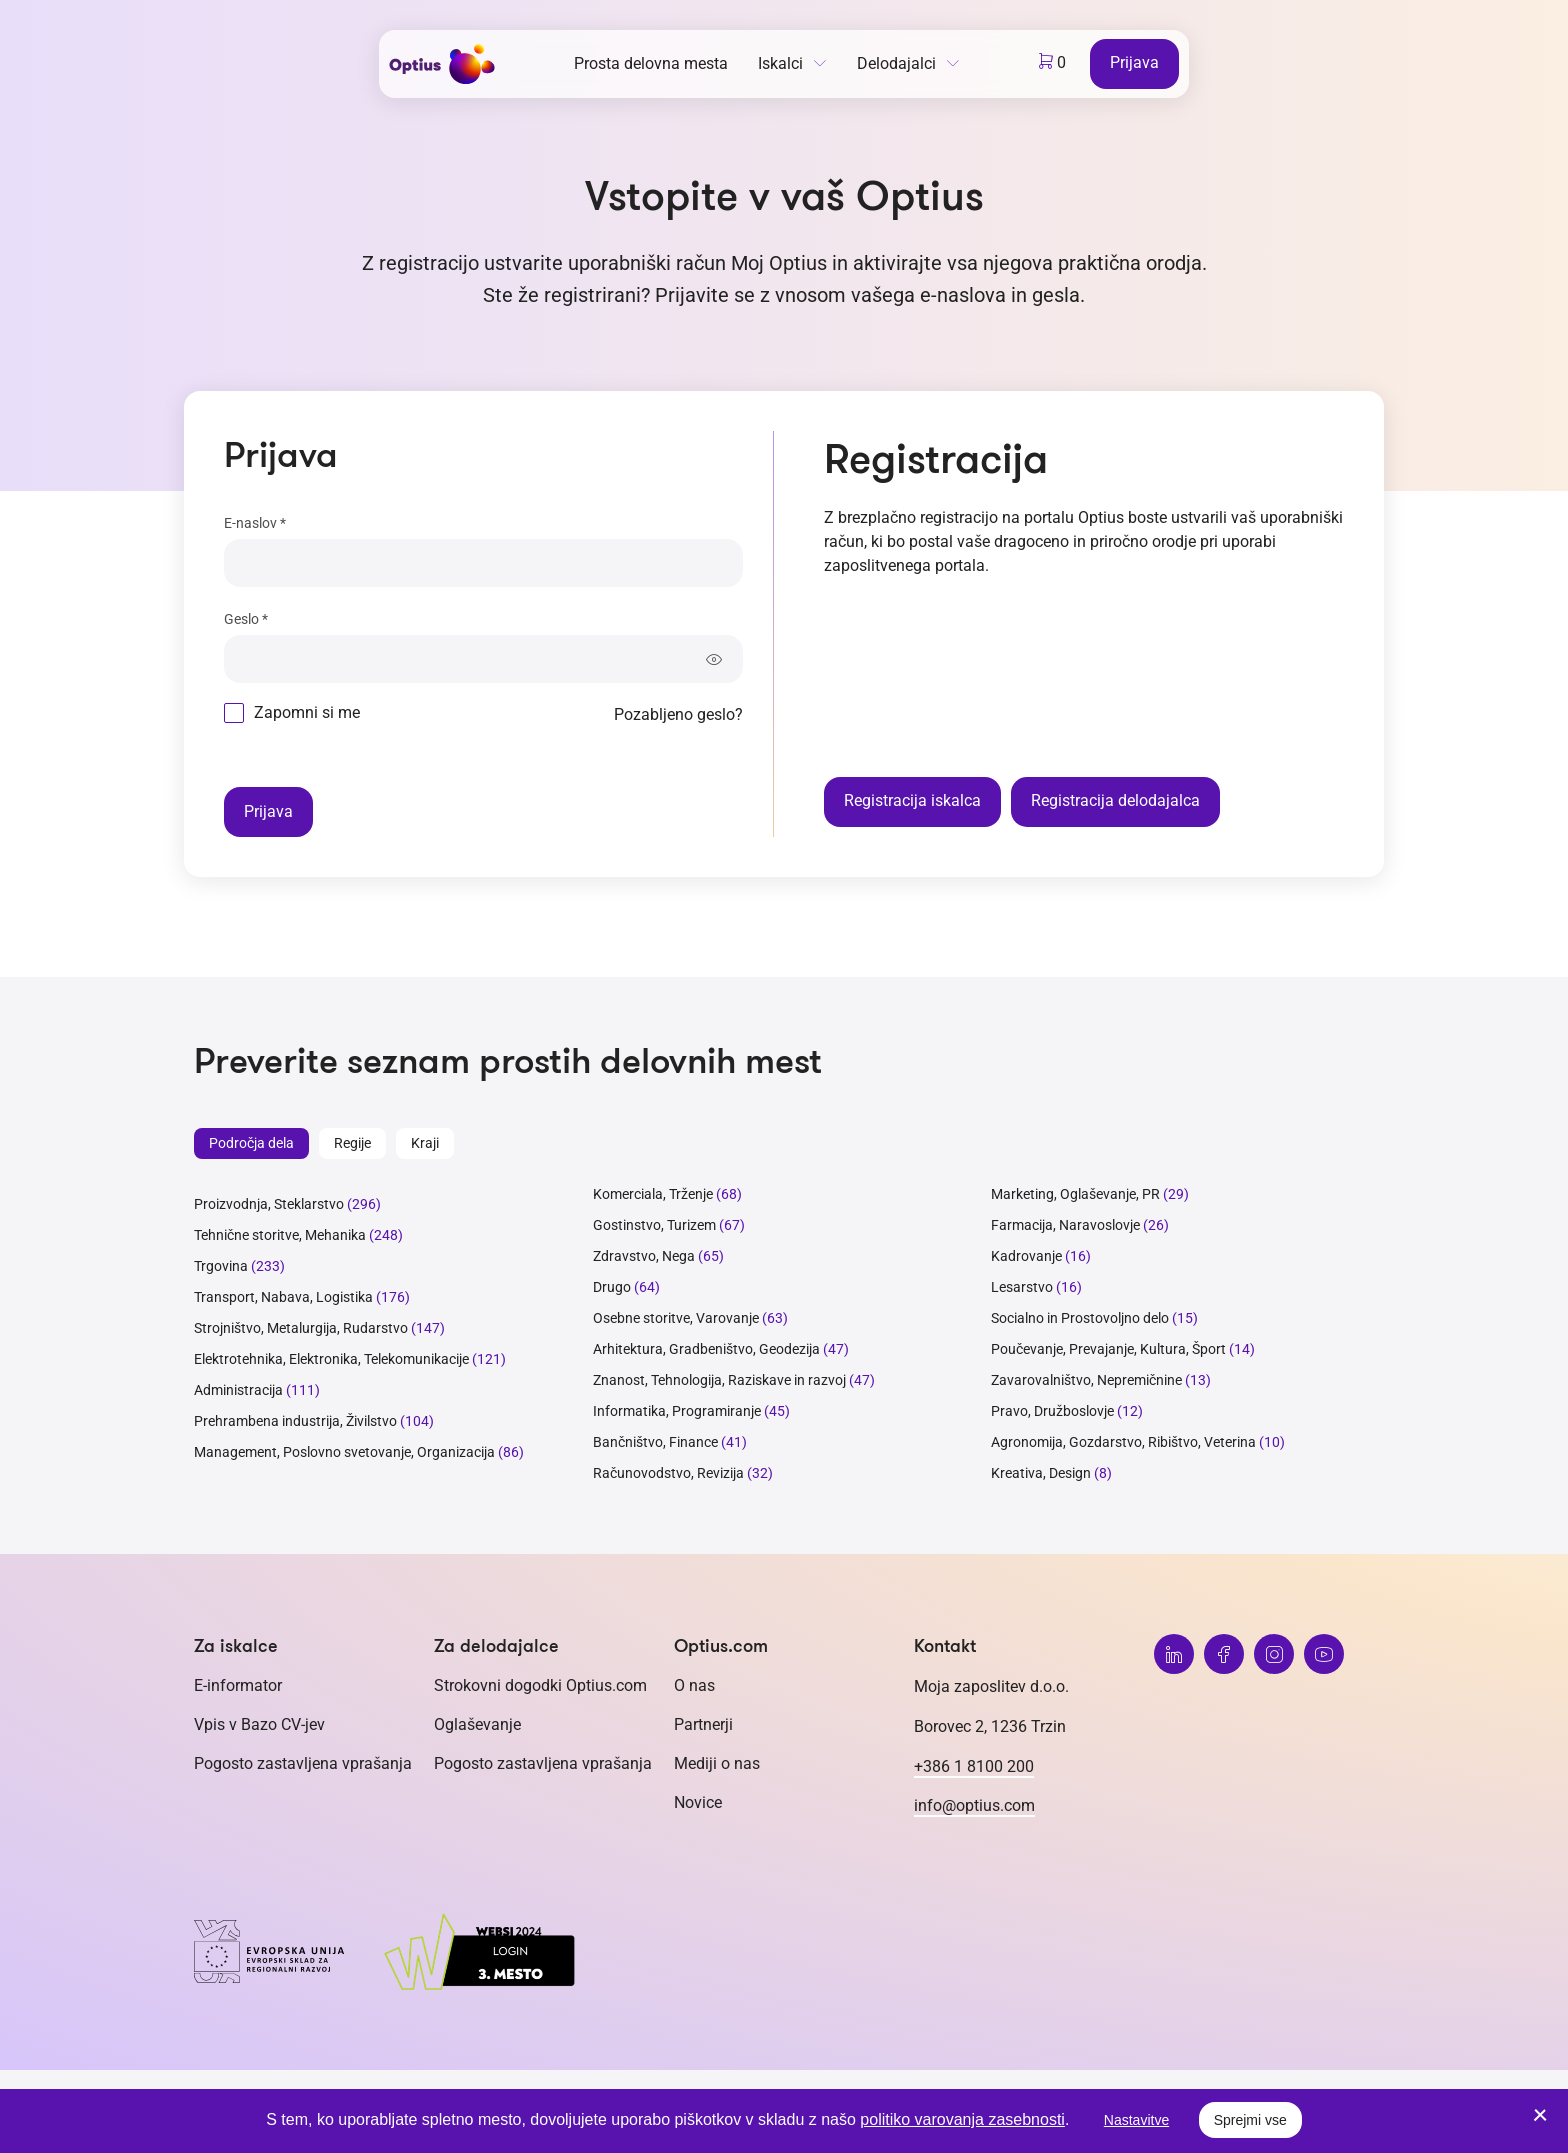  Describe the element at coordinates (303, 1763) in the screenshot. I see `Pogosto zastavljena vprašanja` at that location.